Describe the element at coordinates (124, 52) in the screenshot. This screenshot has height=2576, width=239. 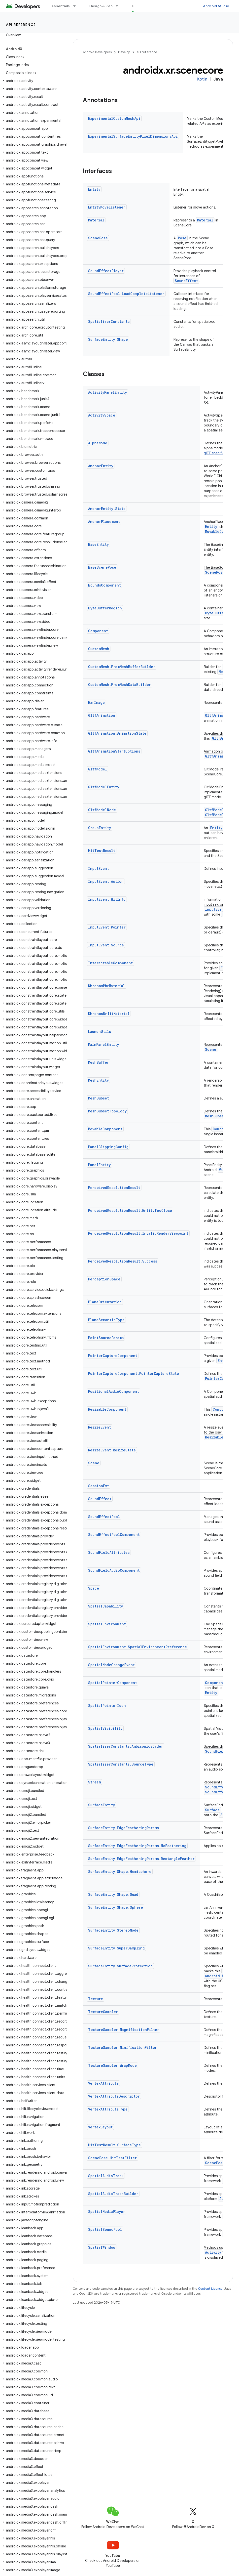
I see `Develop` at that location.